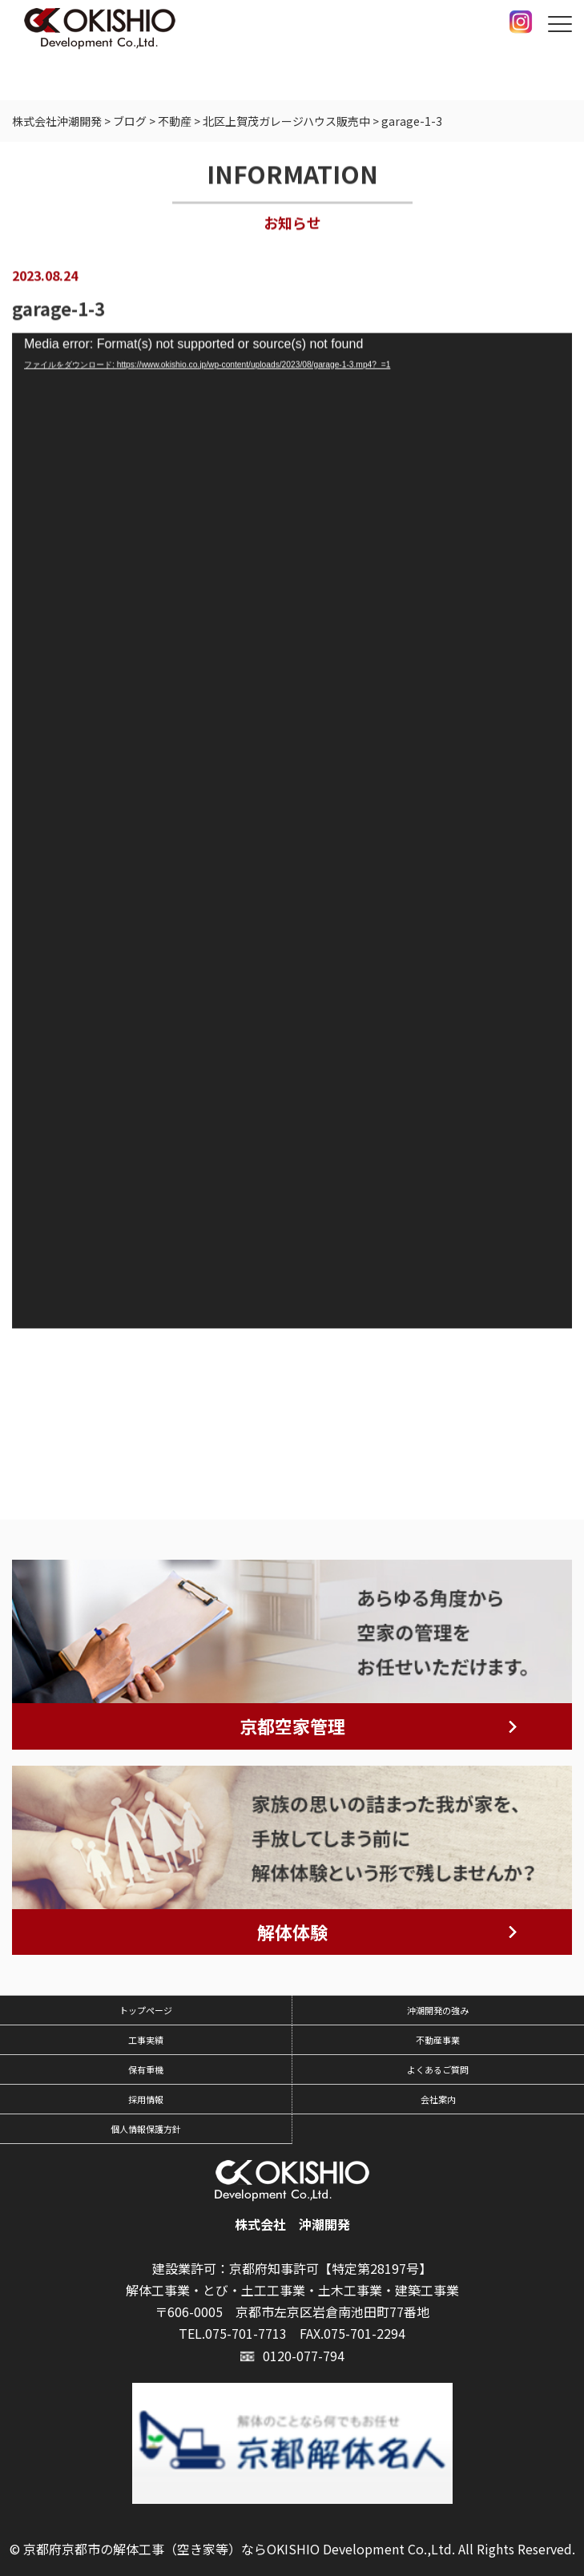 Image resolution: width=584 pixels, height=2576 pixels. What do you see at coordinates (292, 831) in the screenshot?
I see `[application]` at bounding box center [292, 831].